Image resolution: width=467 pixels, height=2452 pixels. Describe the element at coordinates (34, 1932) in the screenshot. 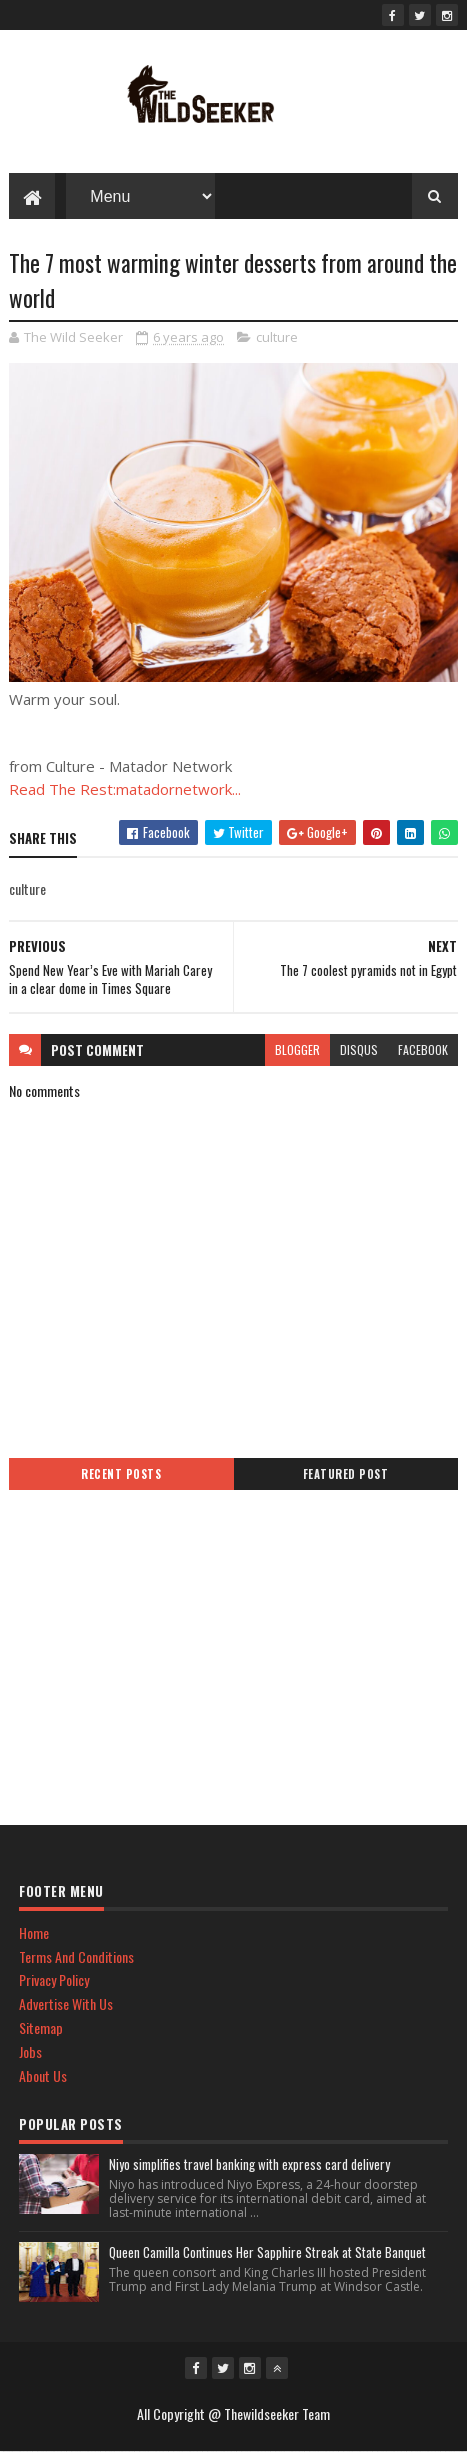

I see `Home` at that location.